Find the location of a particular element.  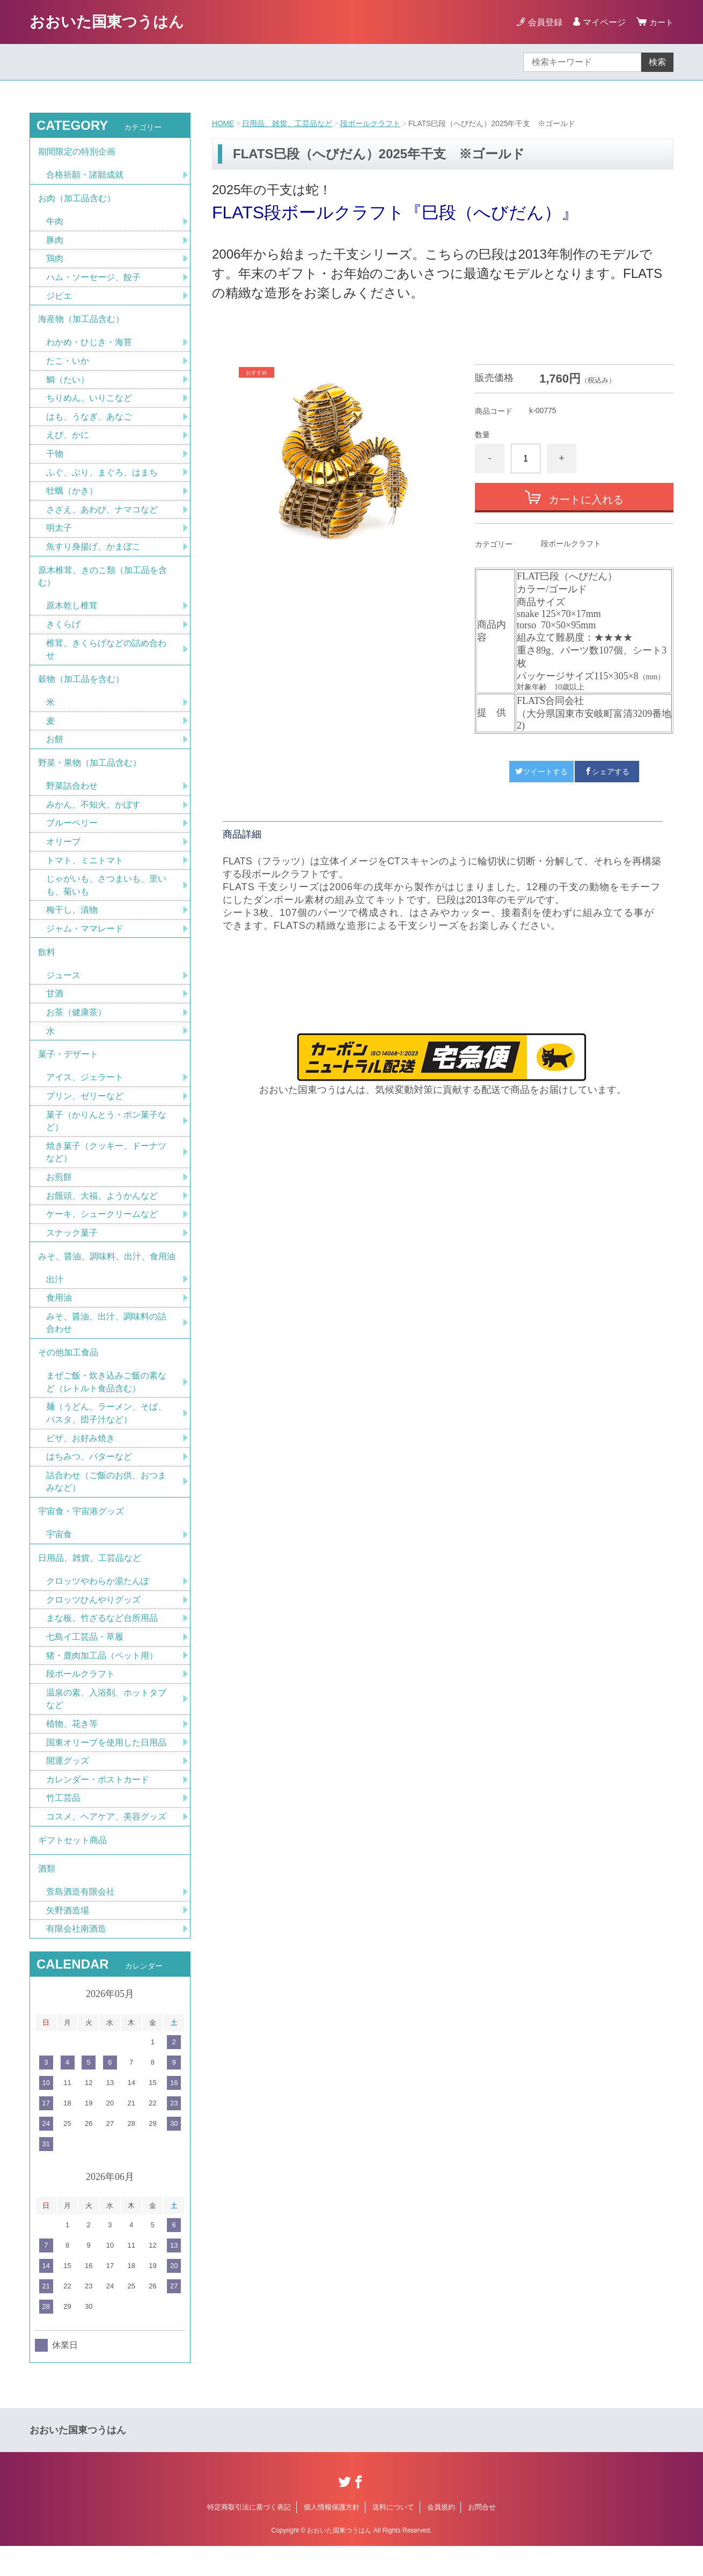

HOME is located at coordinates (223, 123).